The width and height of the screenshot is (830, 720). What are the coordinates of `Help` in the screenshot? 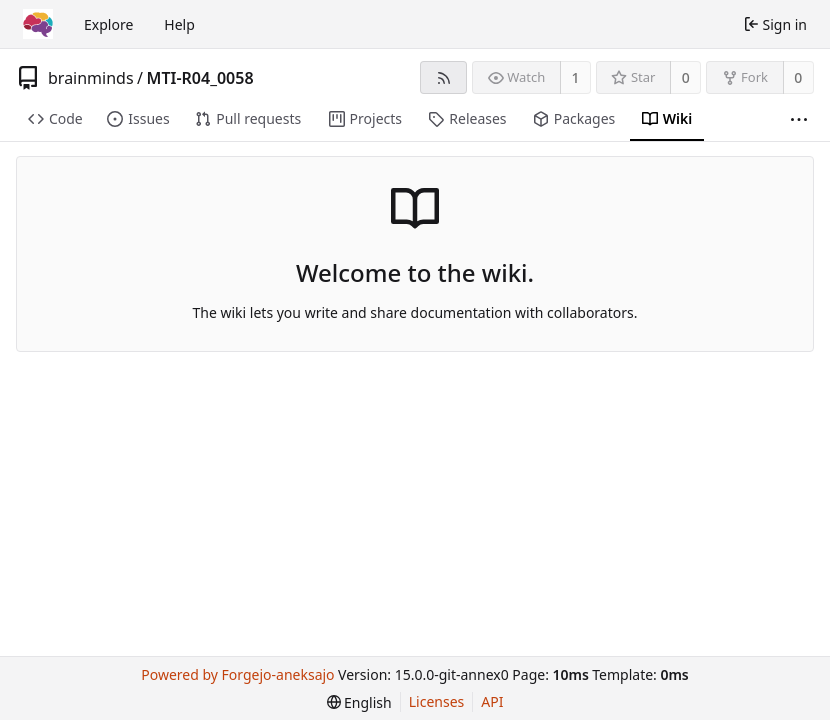 It's located at (179, 24).